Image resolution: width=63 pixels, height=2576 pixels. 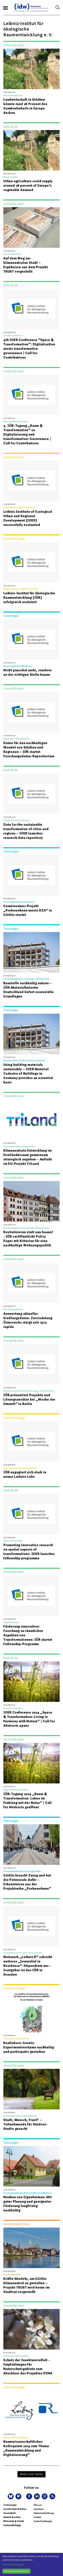 What do you see at coordinates (24, 1474) in the screenshot?
I see `IÖR engagiert sich stark in neuen Leibniz-Labs` at bounding box center [24, 1474].